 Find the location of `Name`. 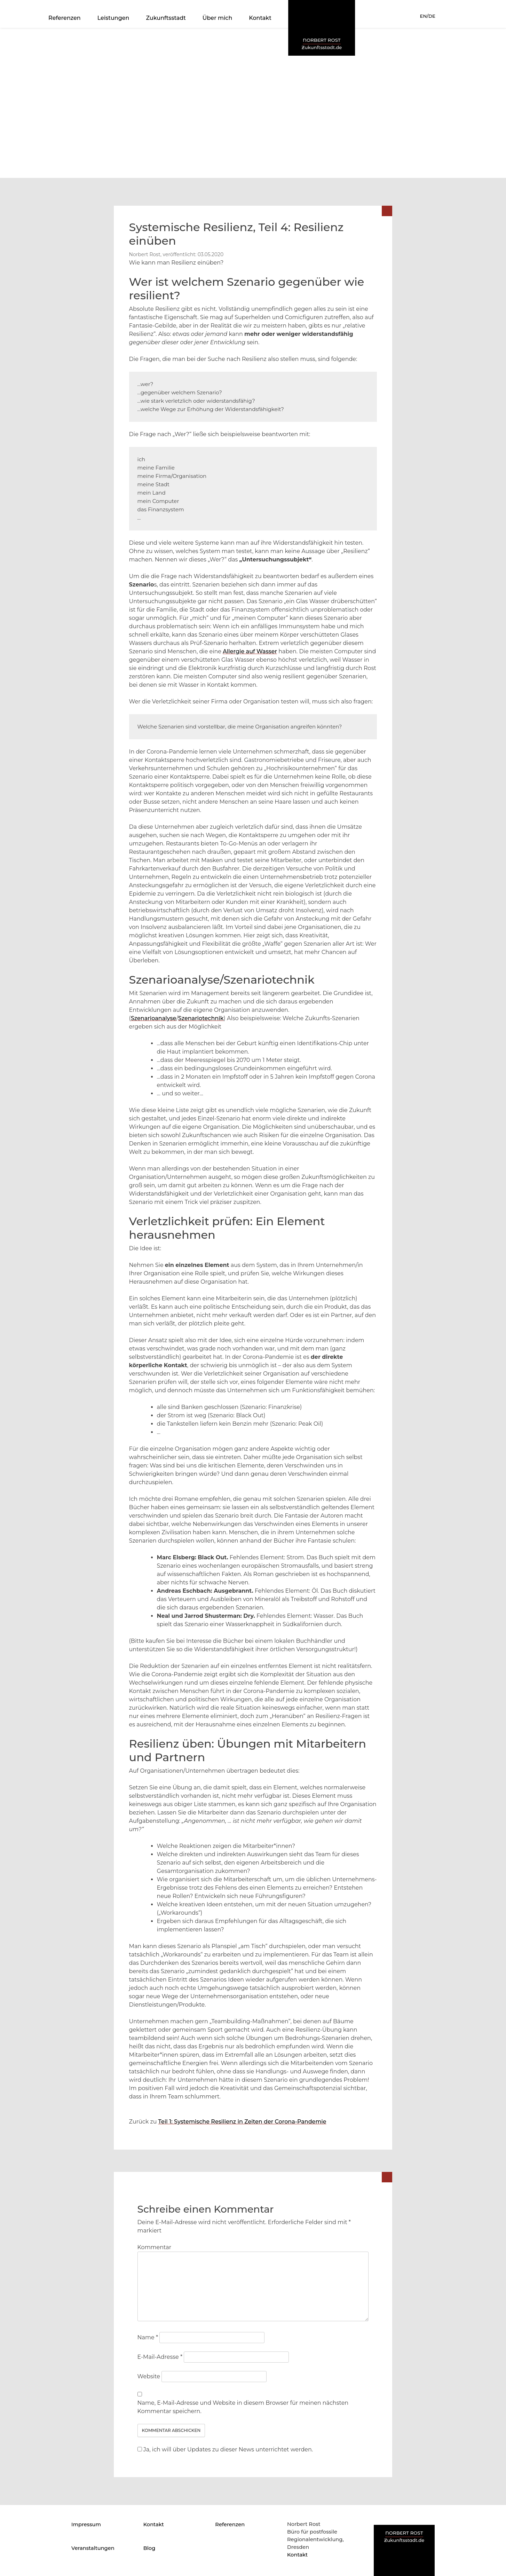

Name is located at coordinates (147, 2337).